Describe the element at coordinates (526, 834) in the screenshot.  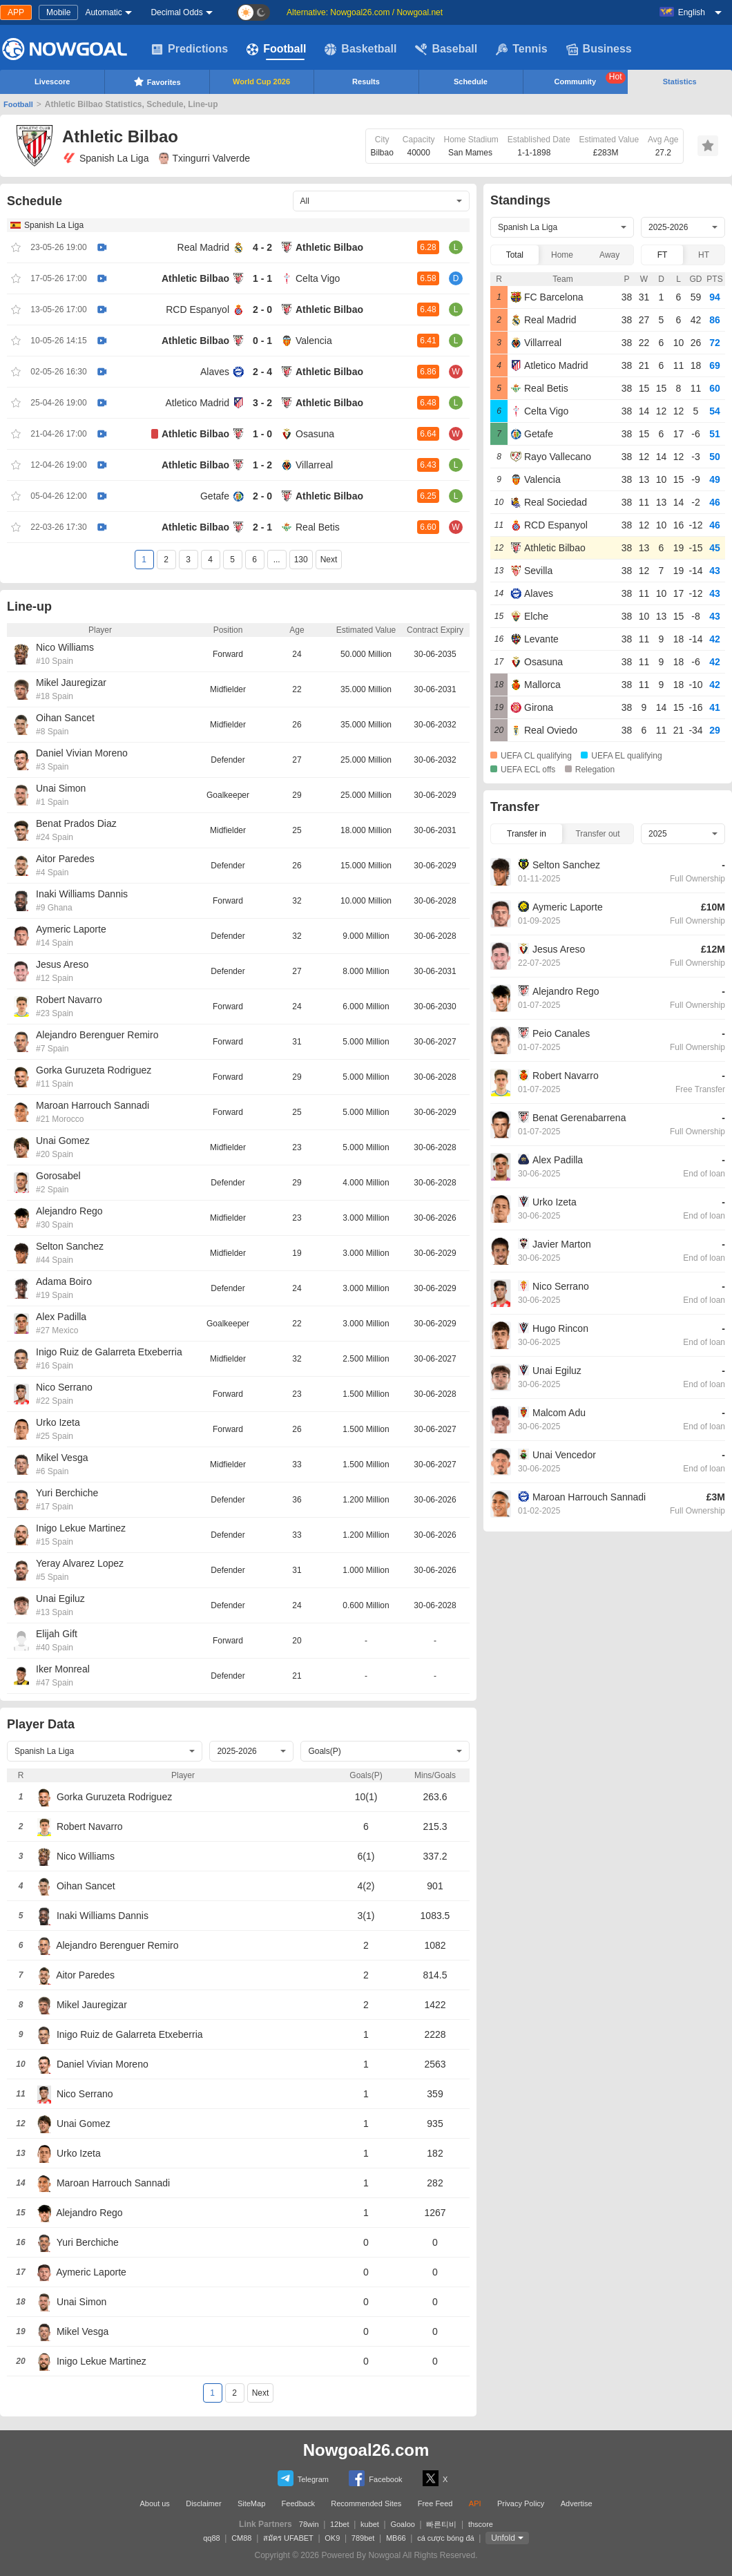
I see `Transfer in` at that location.